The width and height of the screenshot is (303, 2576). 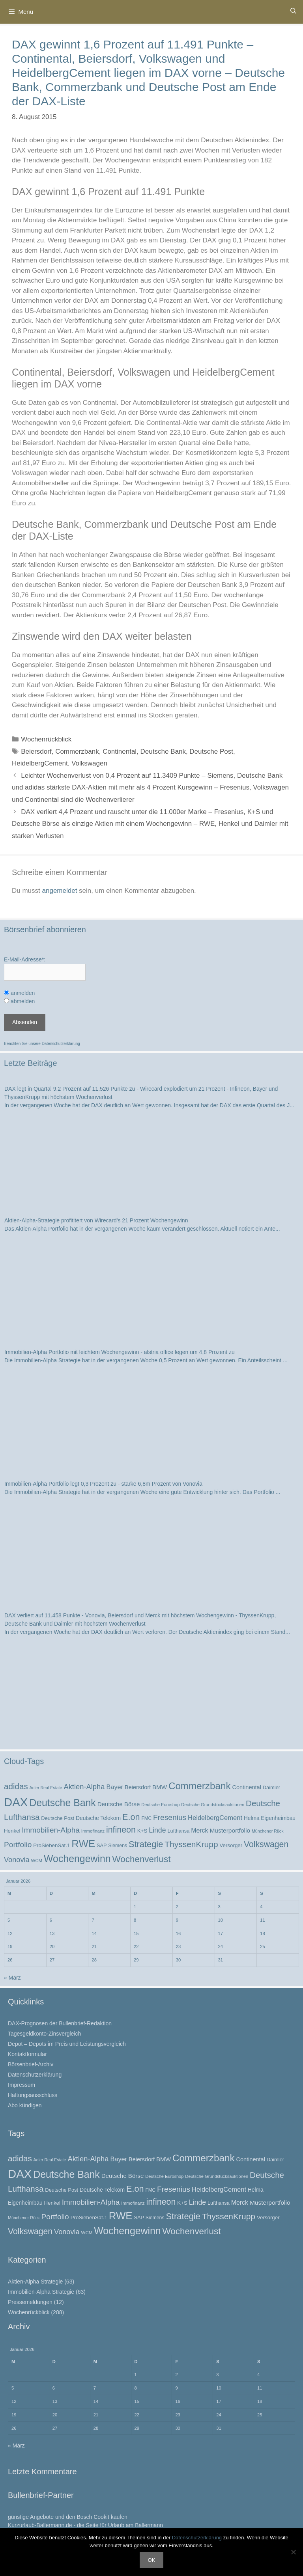 I want to click on Immobilien-Alpha Strategie, so click(x=41, y=2292).